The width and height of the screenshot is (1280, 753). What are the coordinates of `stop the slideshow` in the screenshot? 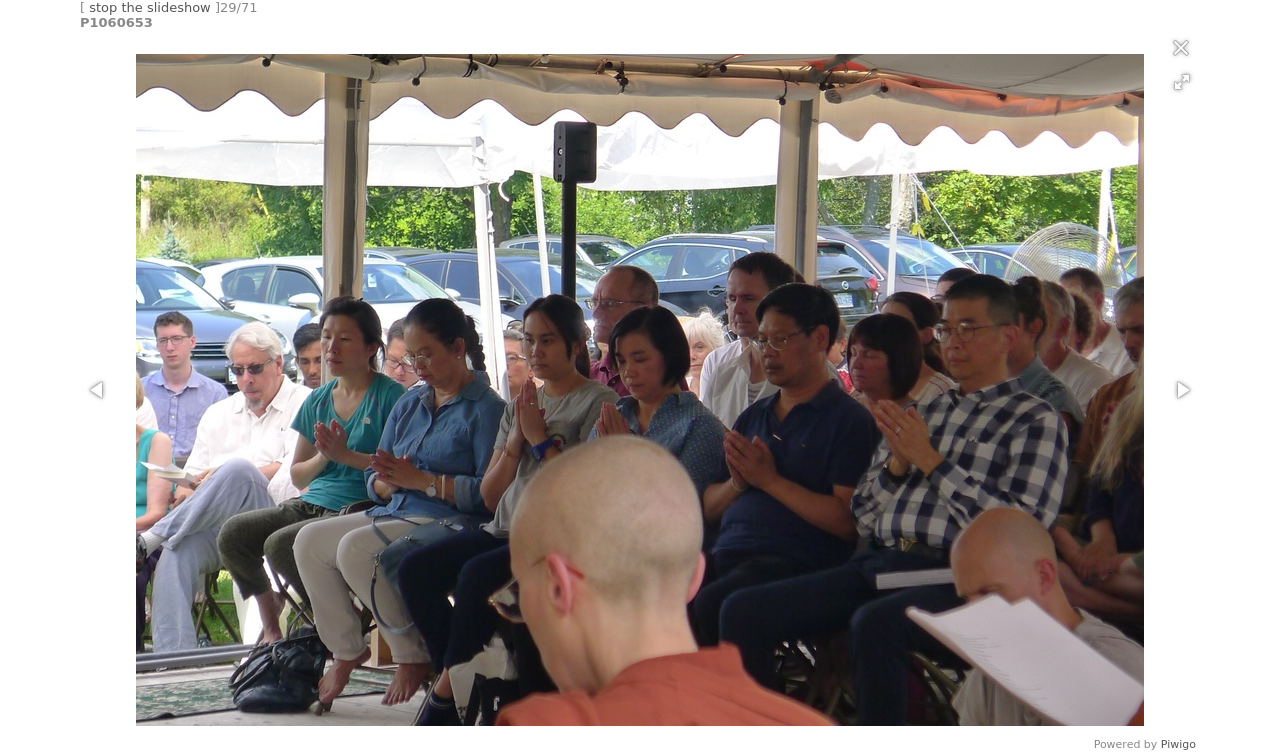 It's located at (150, 7).